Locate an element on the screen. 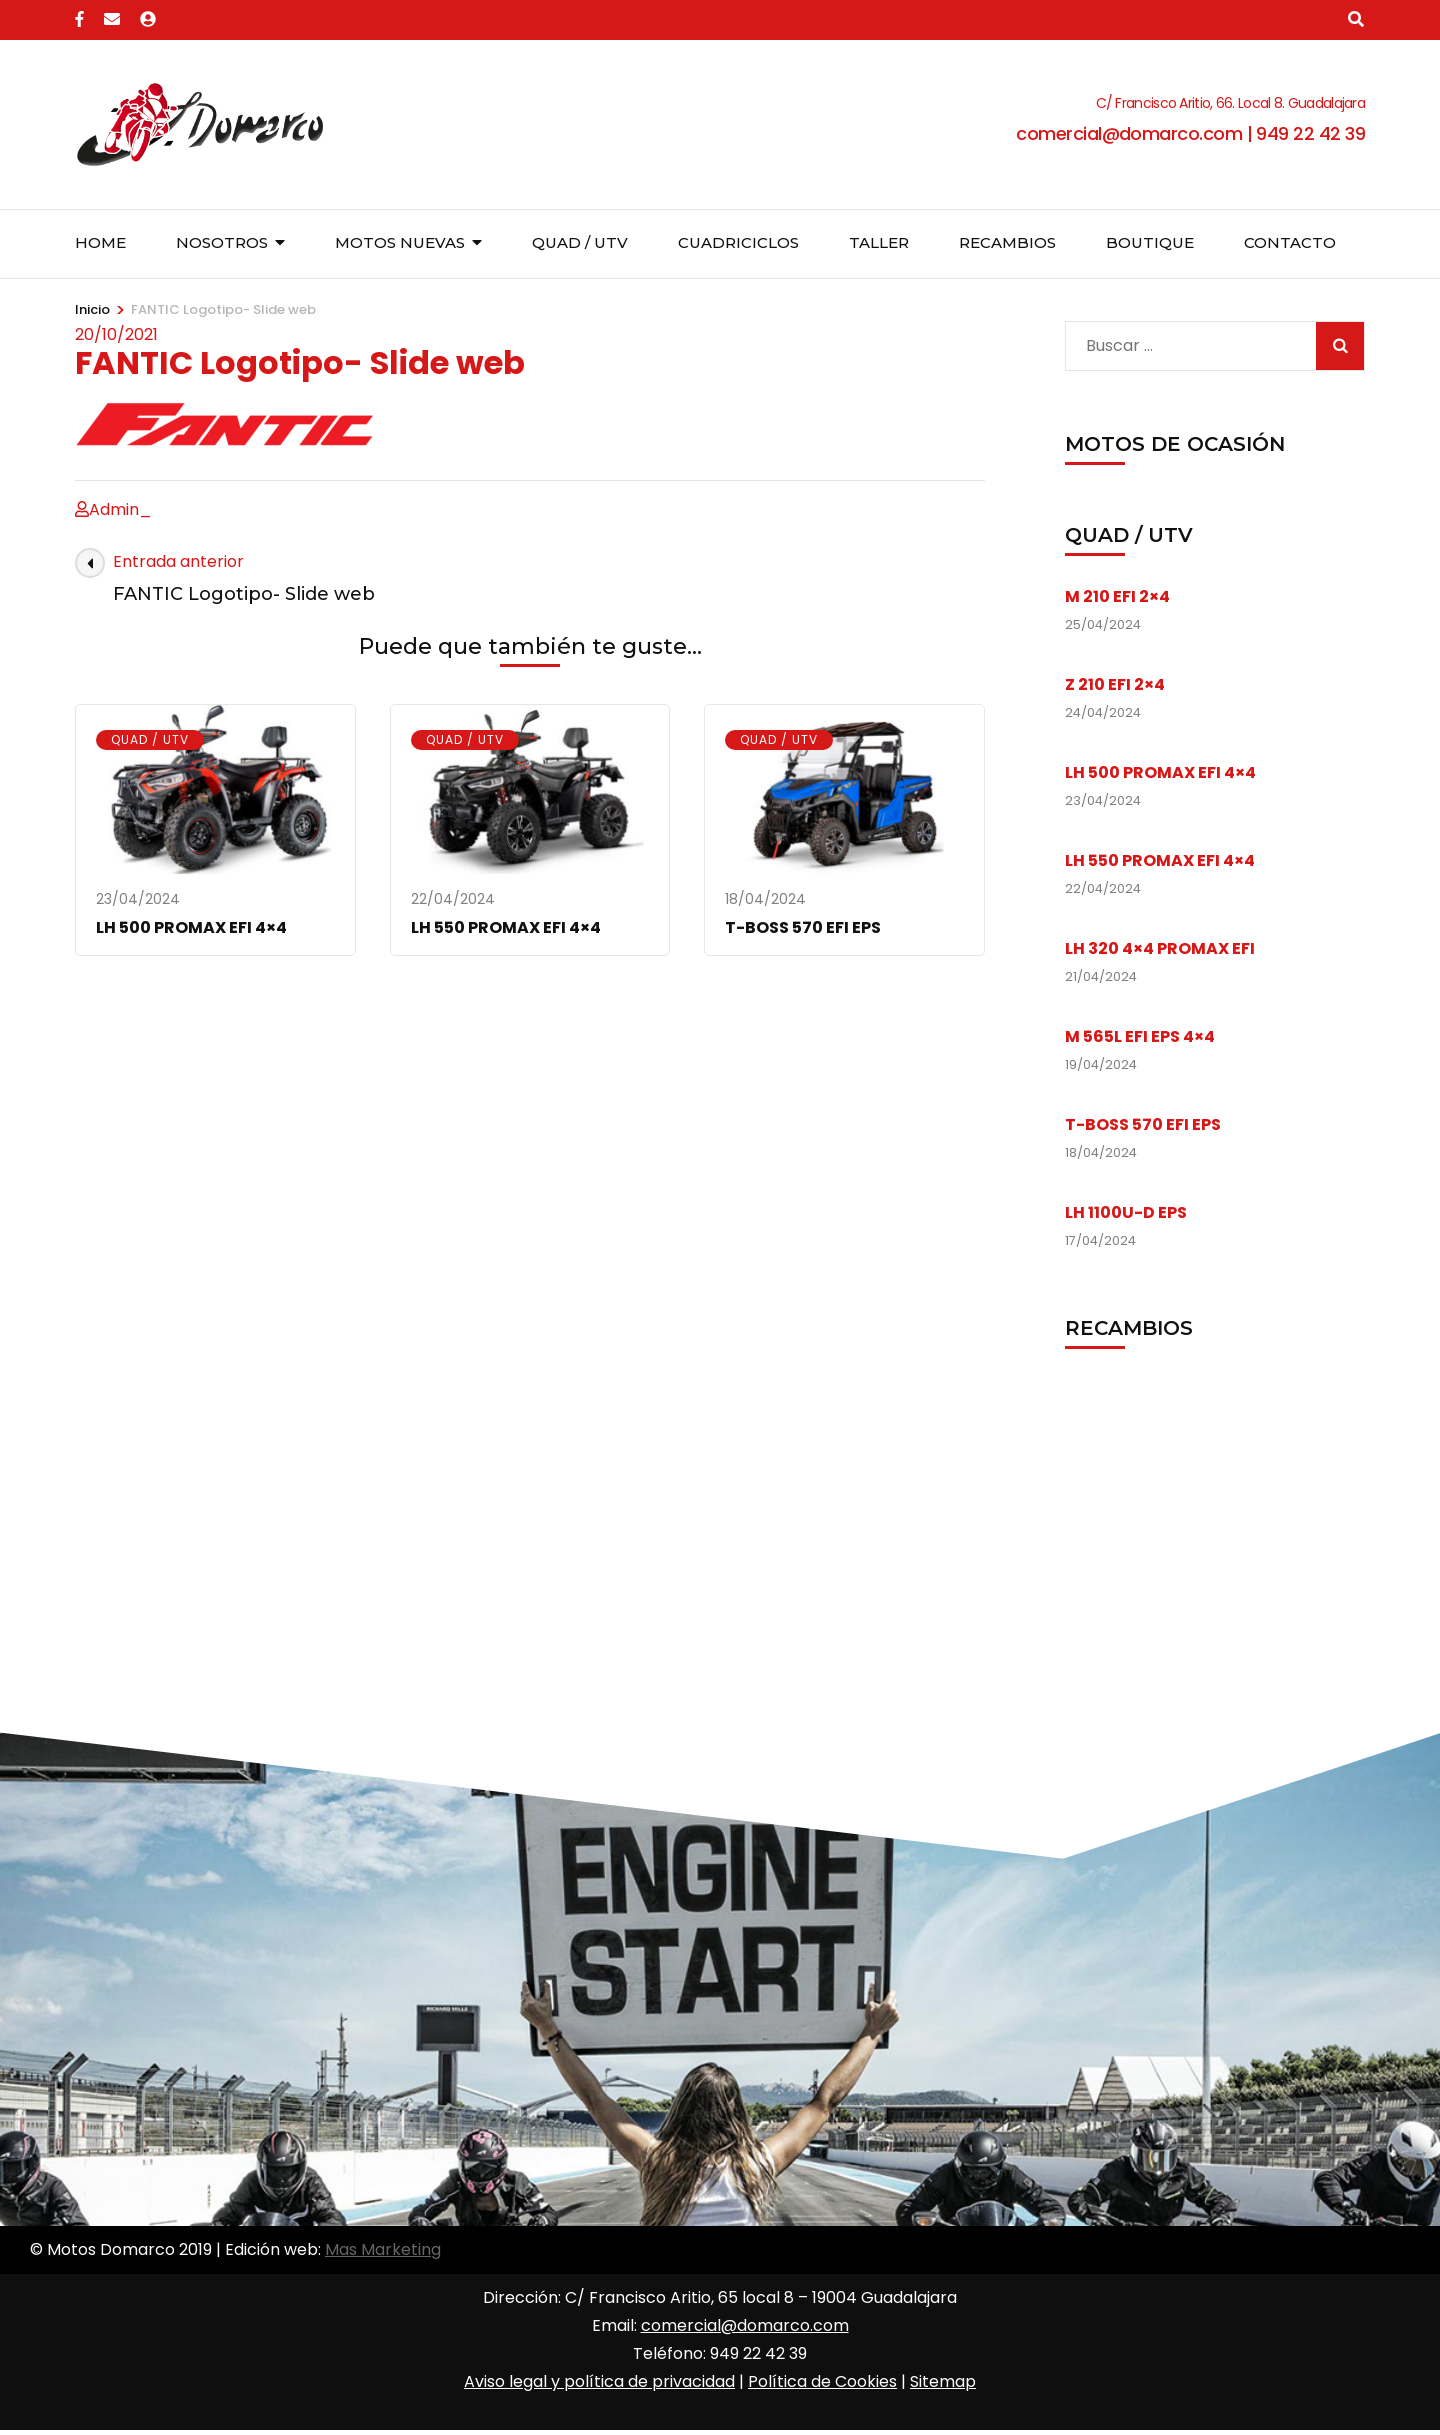 The height and width of the screenshot is (2435, 1440). comercial@domarco.com is located at coordinates (745, 2325).